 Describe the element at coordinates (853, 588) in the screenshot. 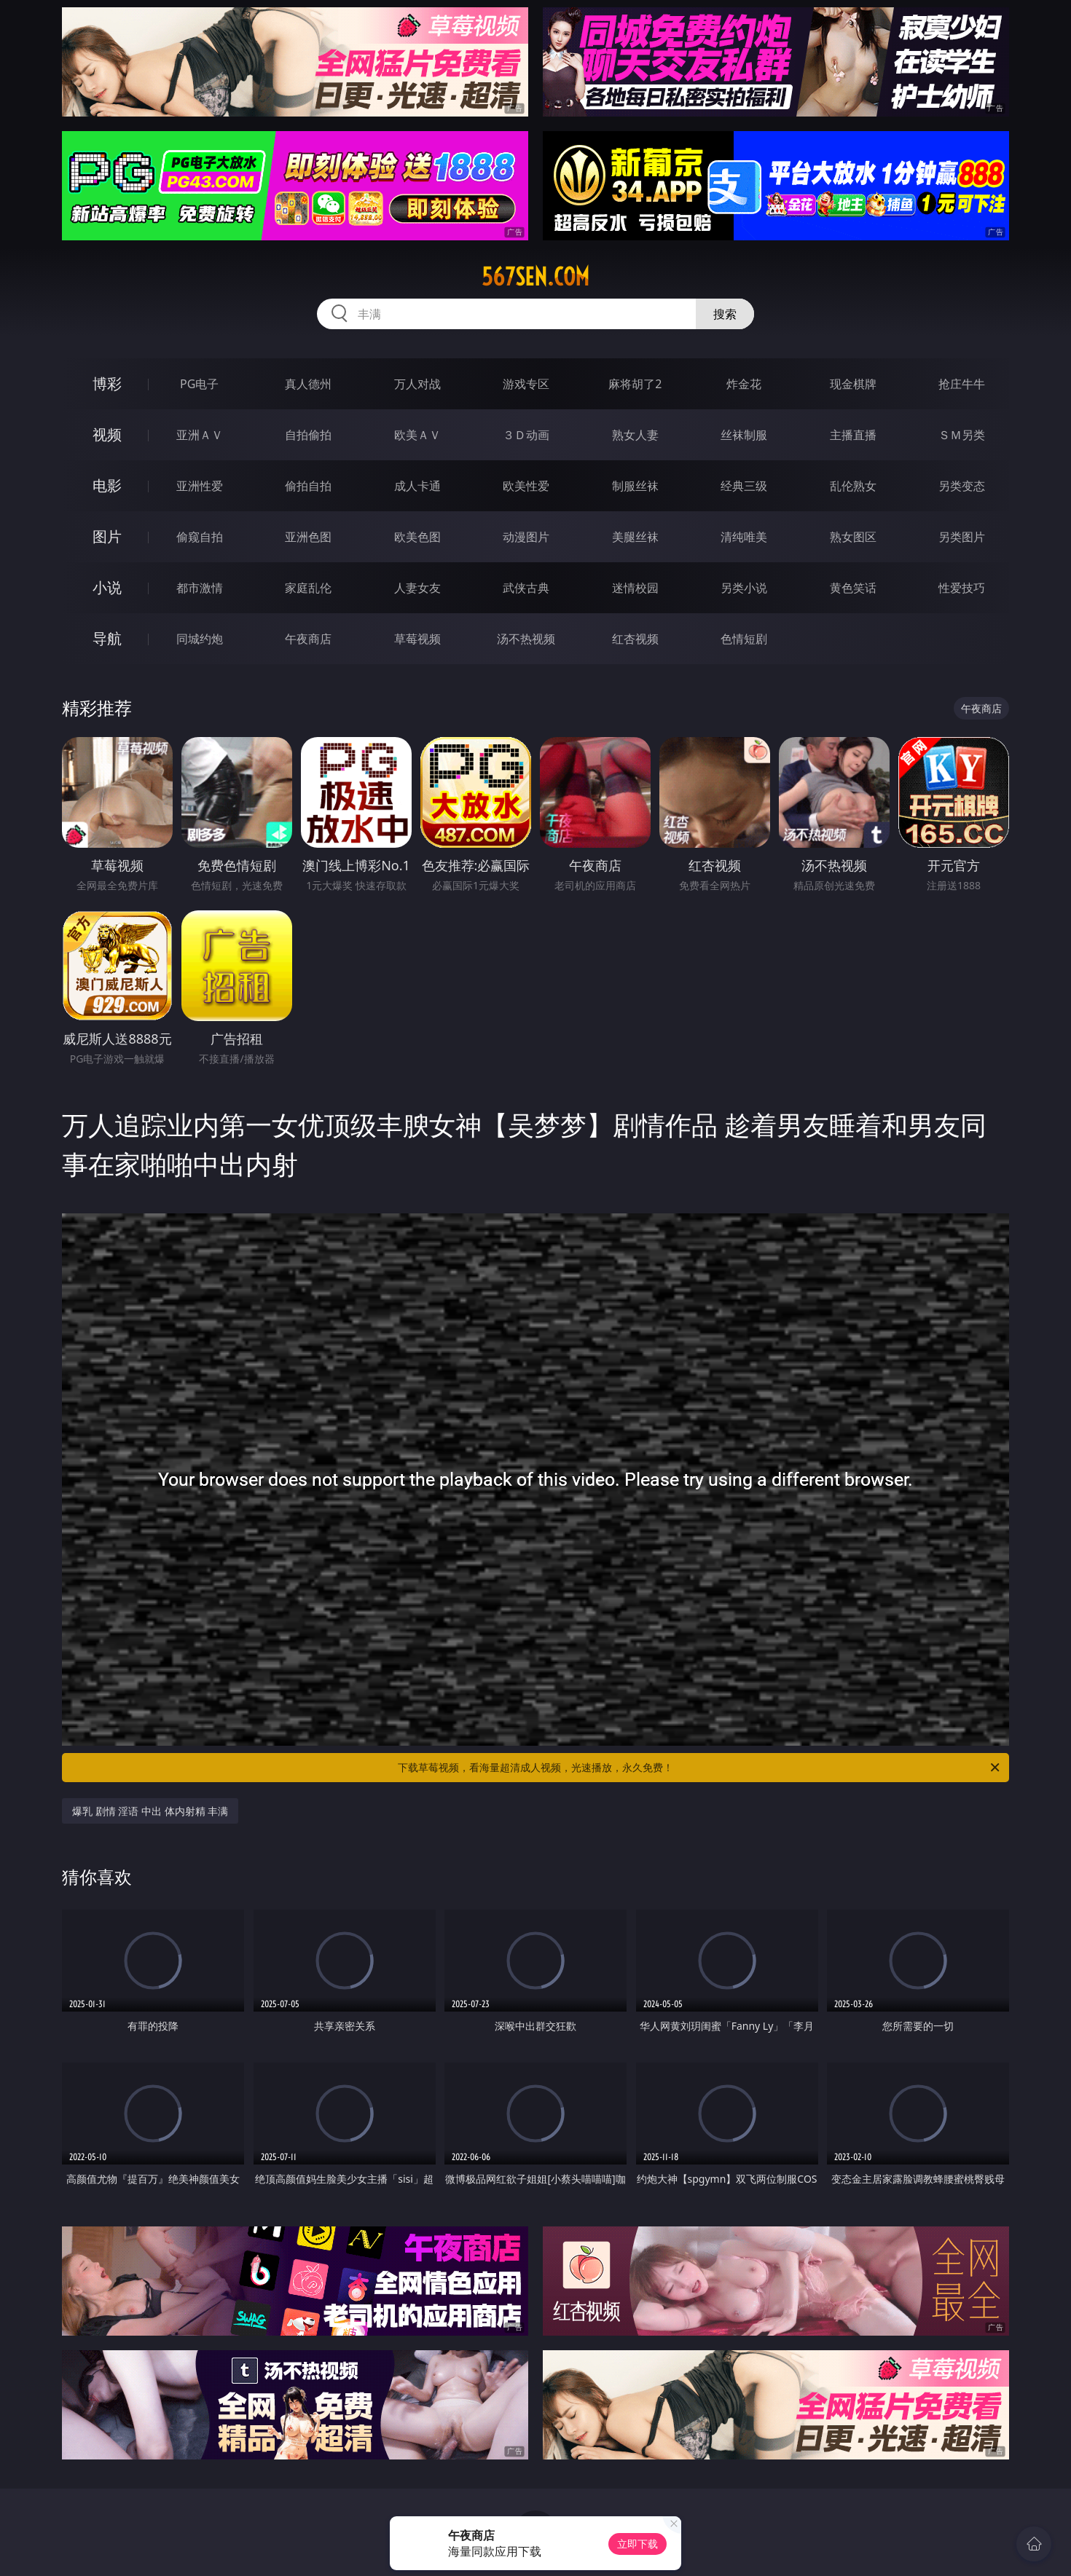

I see `黄色笑话` at that location.